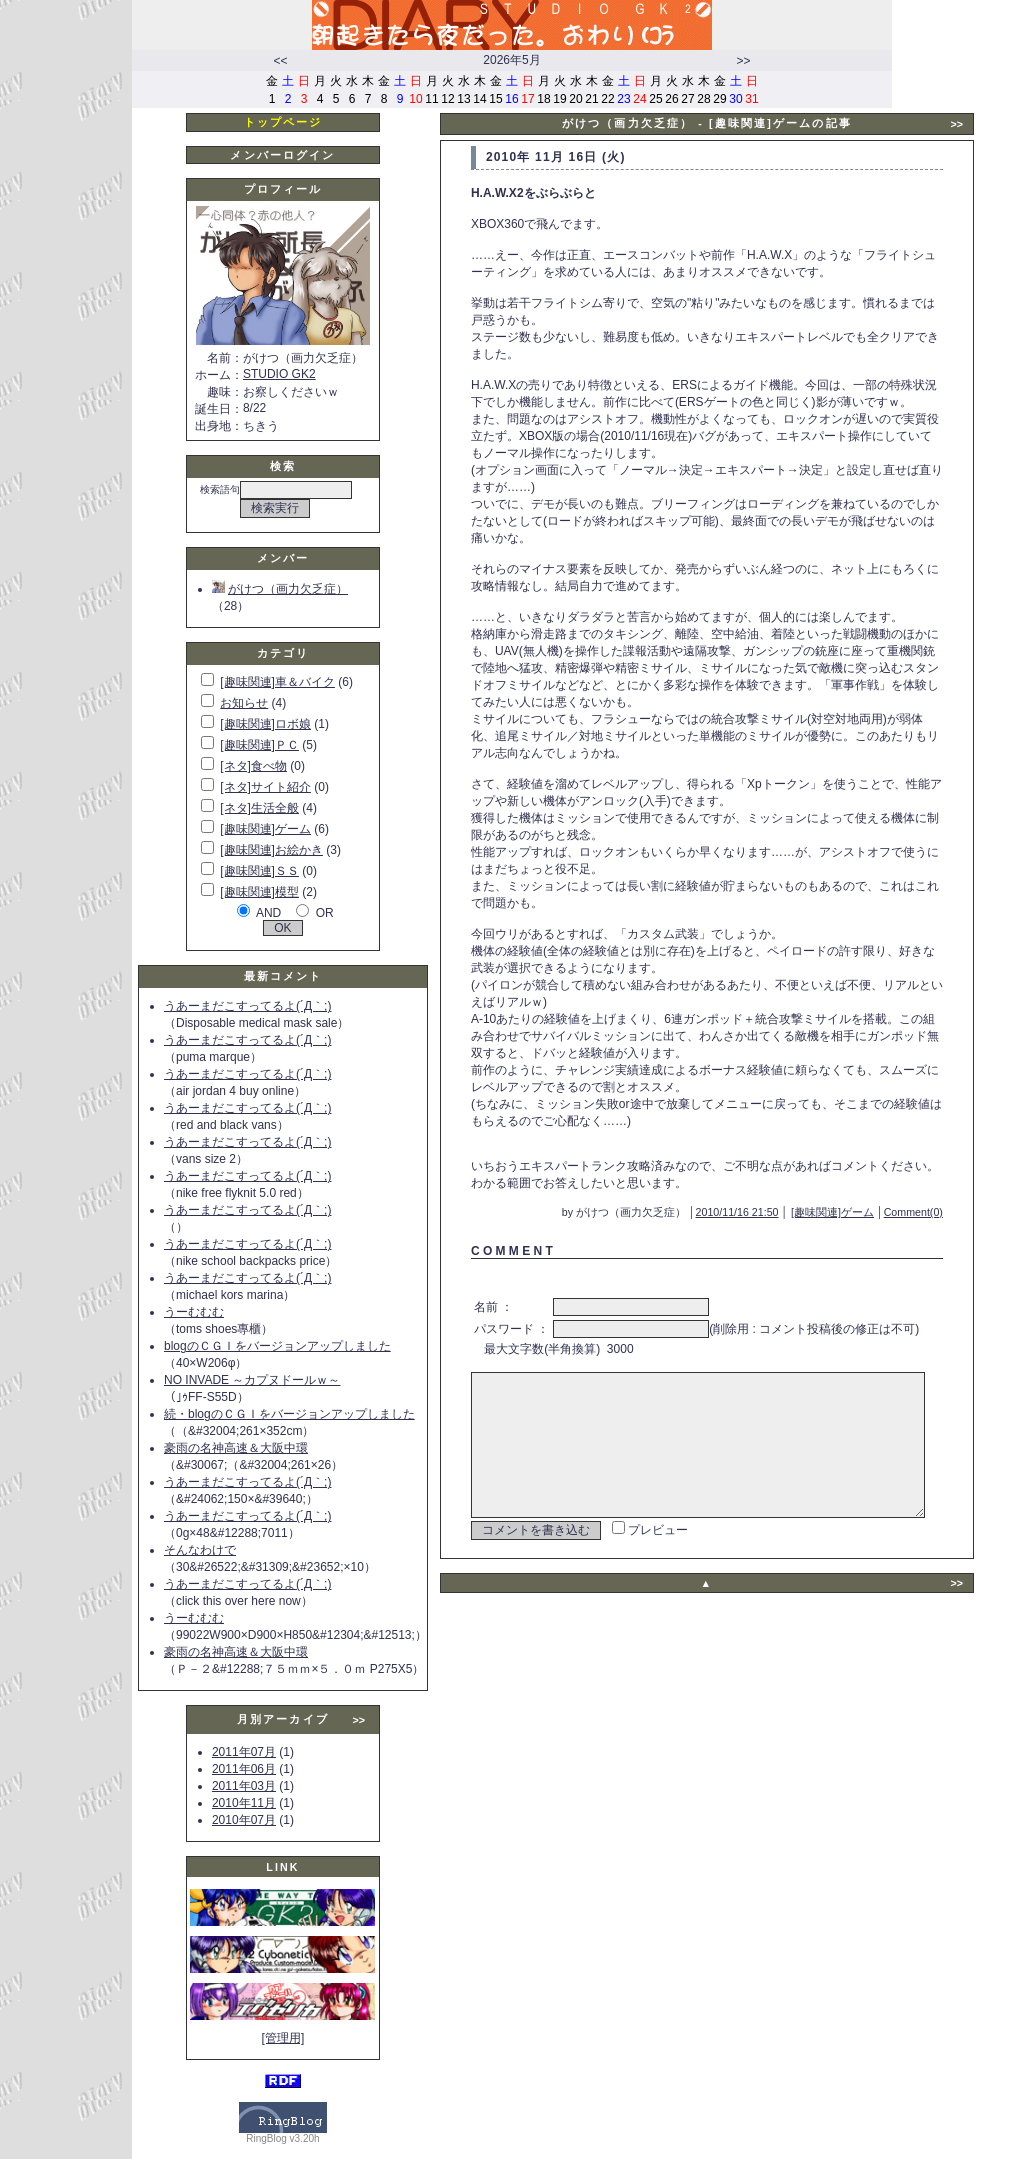  I want to click on 続・blogのＣＧＩをバージョンアップしました, so click(289, 1414).